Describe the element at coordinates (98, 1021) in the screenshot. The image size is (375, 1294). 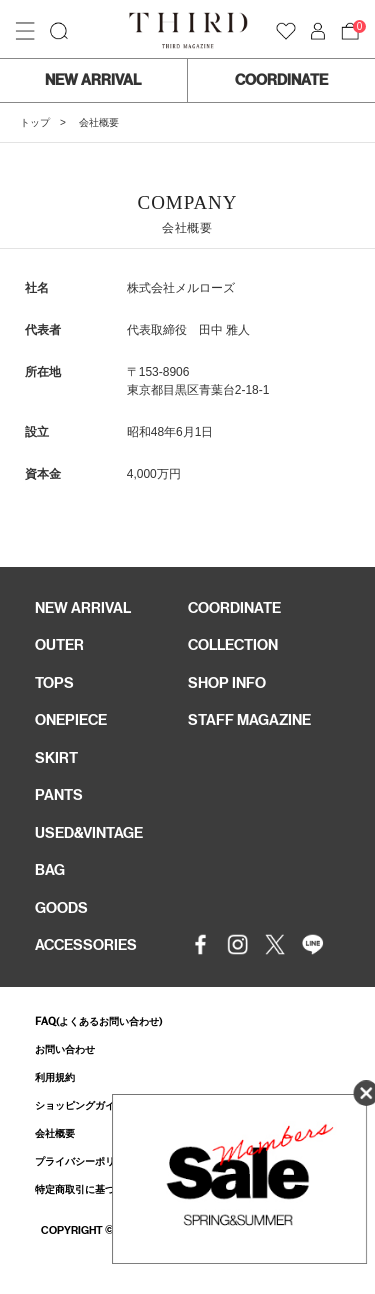
I see `FAQ(よくあるお問い合わせ)` at that location.